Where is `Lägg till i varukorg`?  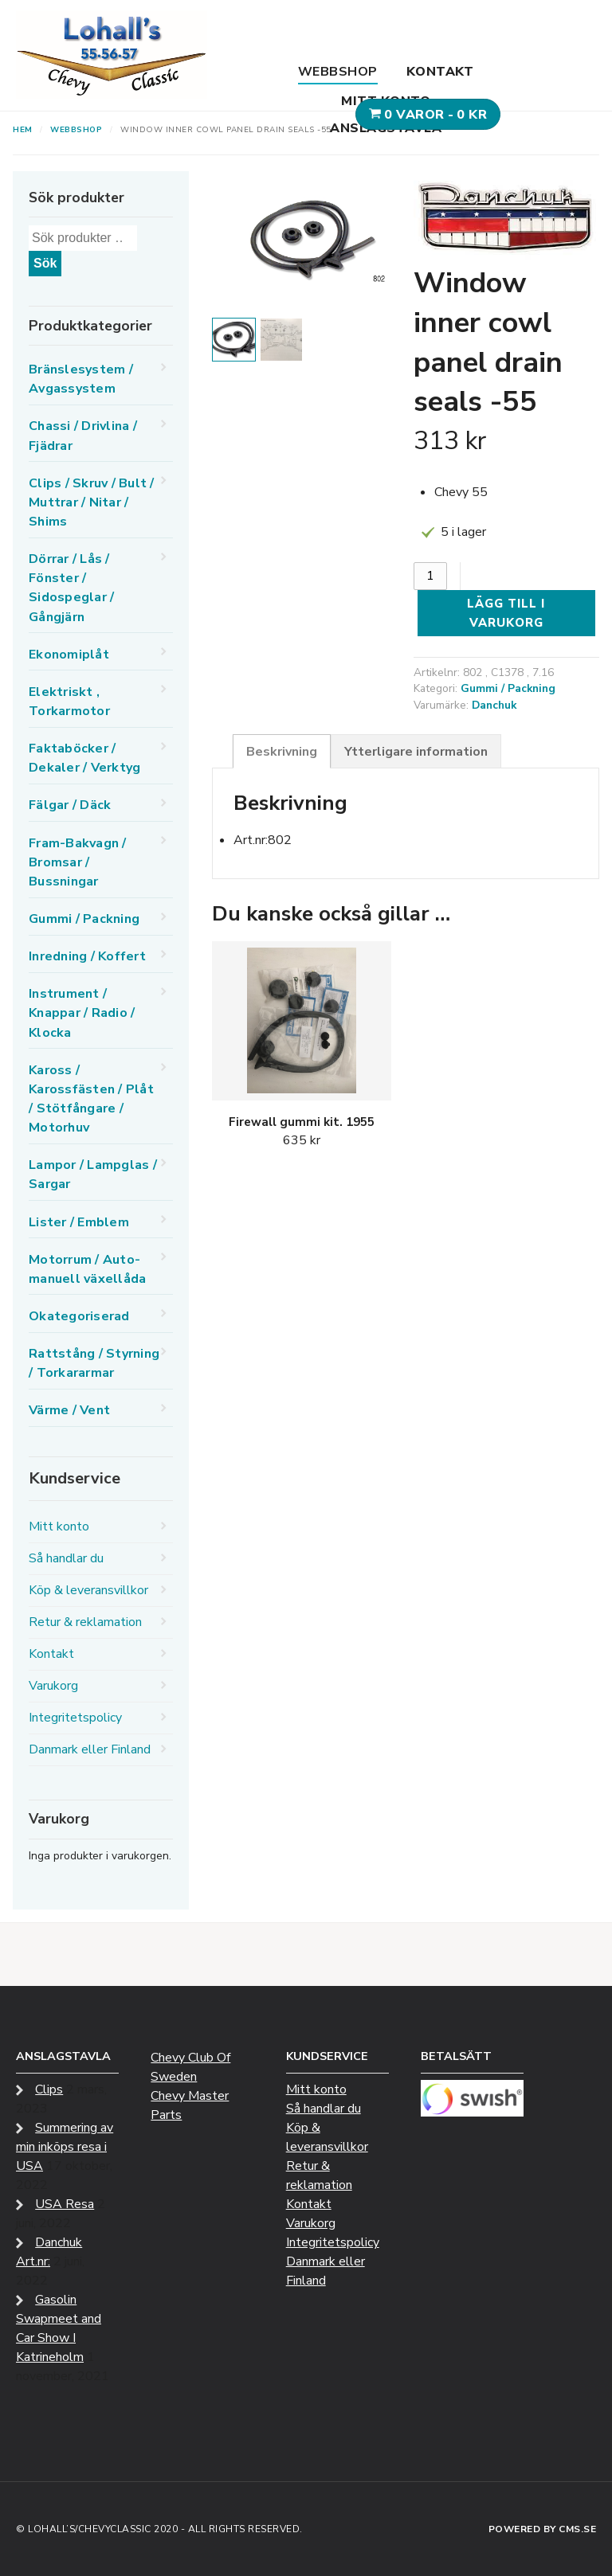
Lägg till i varukorg is located at coordinates (506, 613).